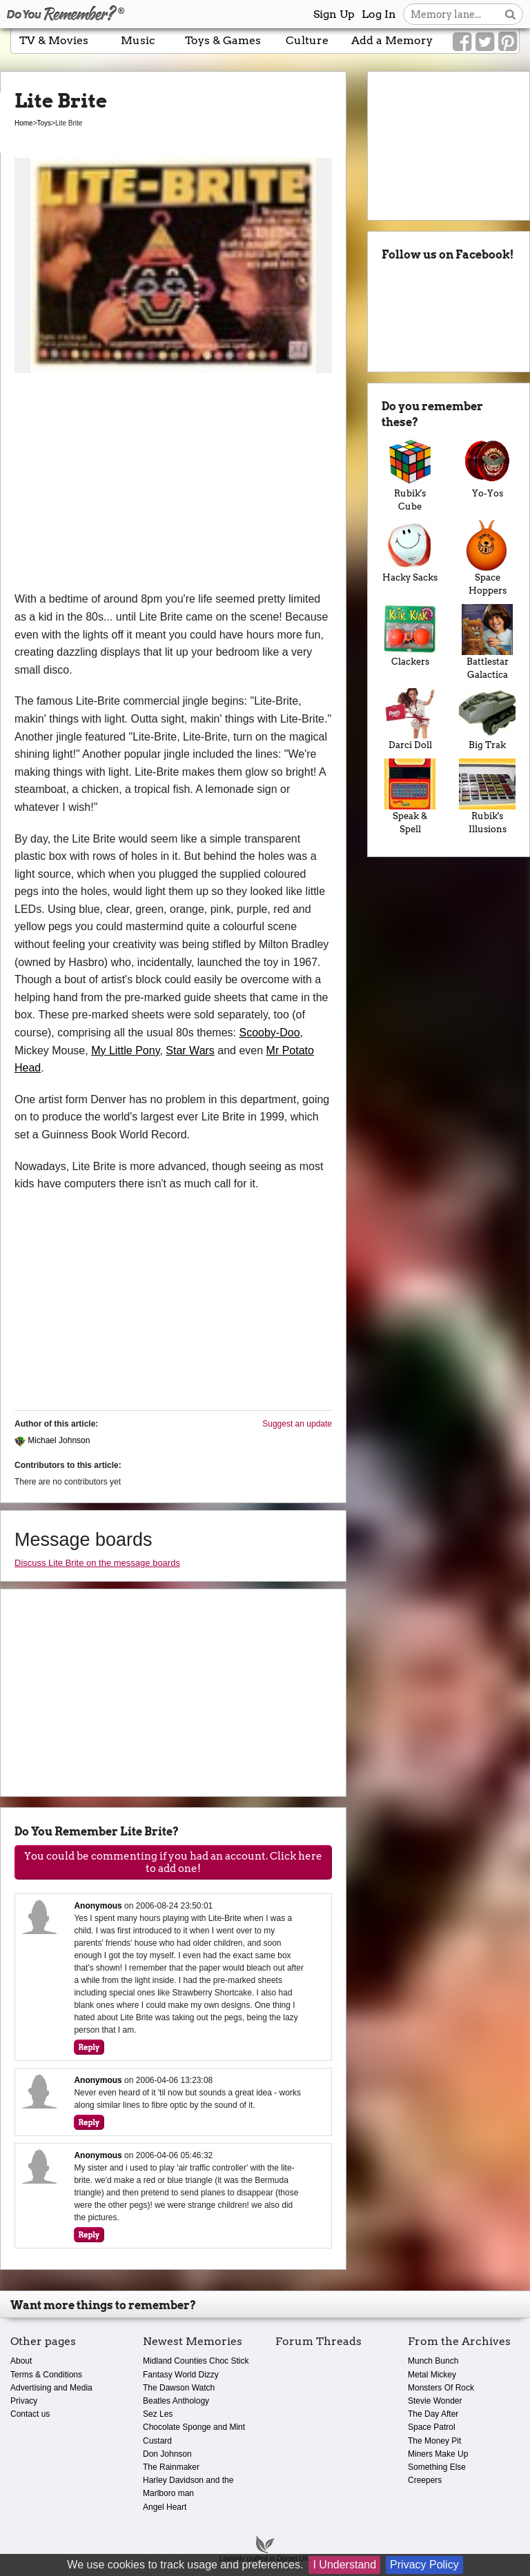 The height and width of the screenshot is (2576, 530). What do you see at coordinates (433, 2414) in the screenshot?
I see `The Day After` at bounding box center [433, 2414].